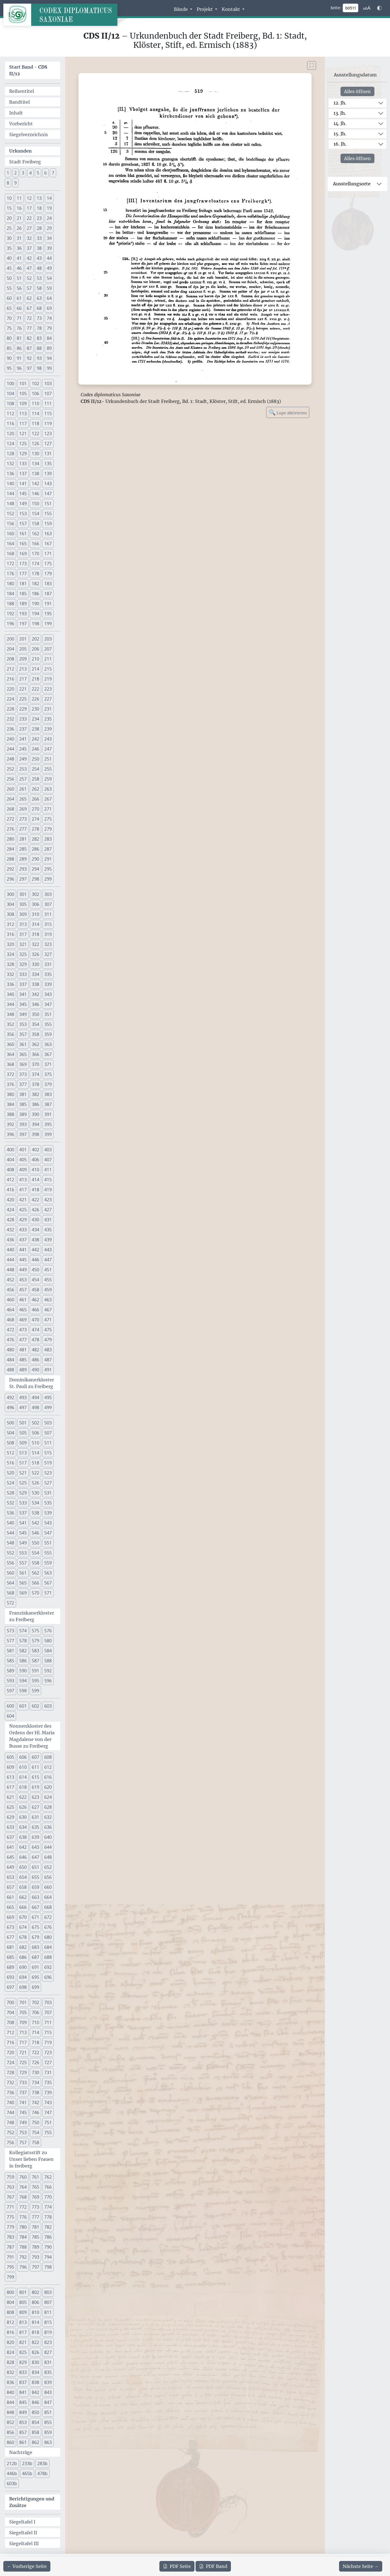  What do you see at coordinates (9, 358) in the screenshot?
I see `90 [button]` at bounding box center [9, 358].